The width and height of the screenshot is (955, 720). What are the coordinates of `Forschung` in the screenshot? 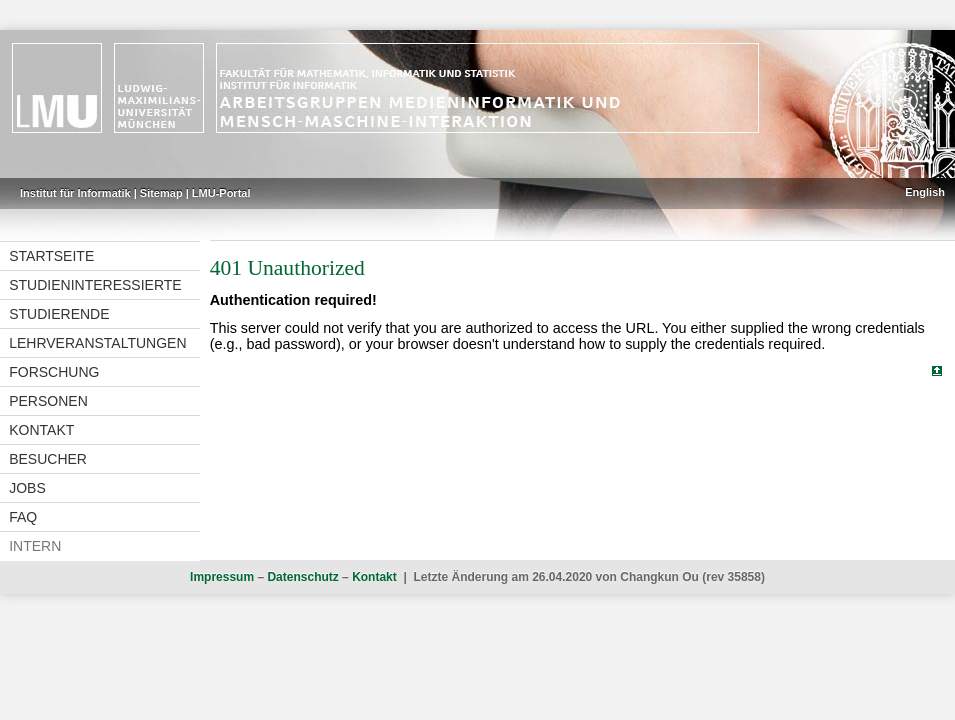 It's located at (54, 372).